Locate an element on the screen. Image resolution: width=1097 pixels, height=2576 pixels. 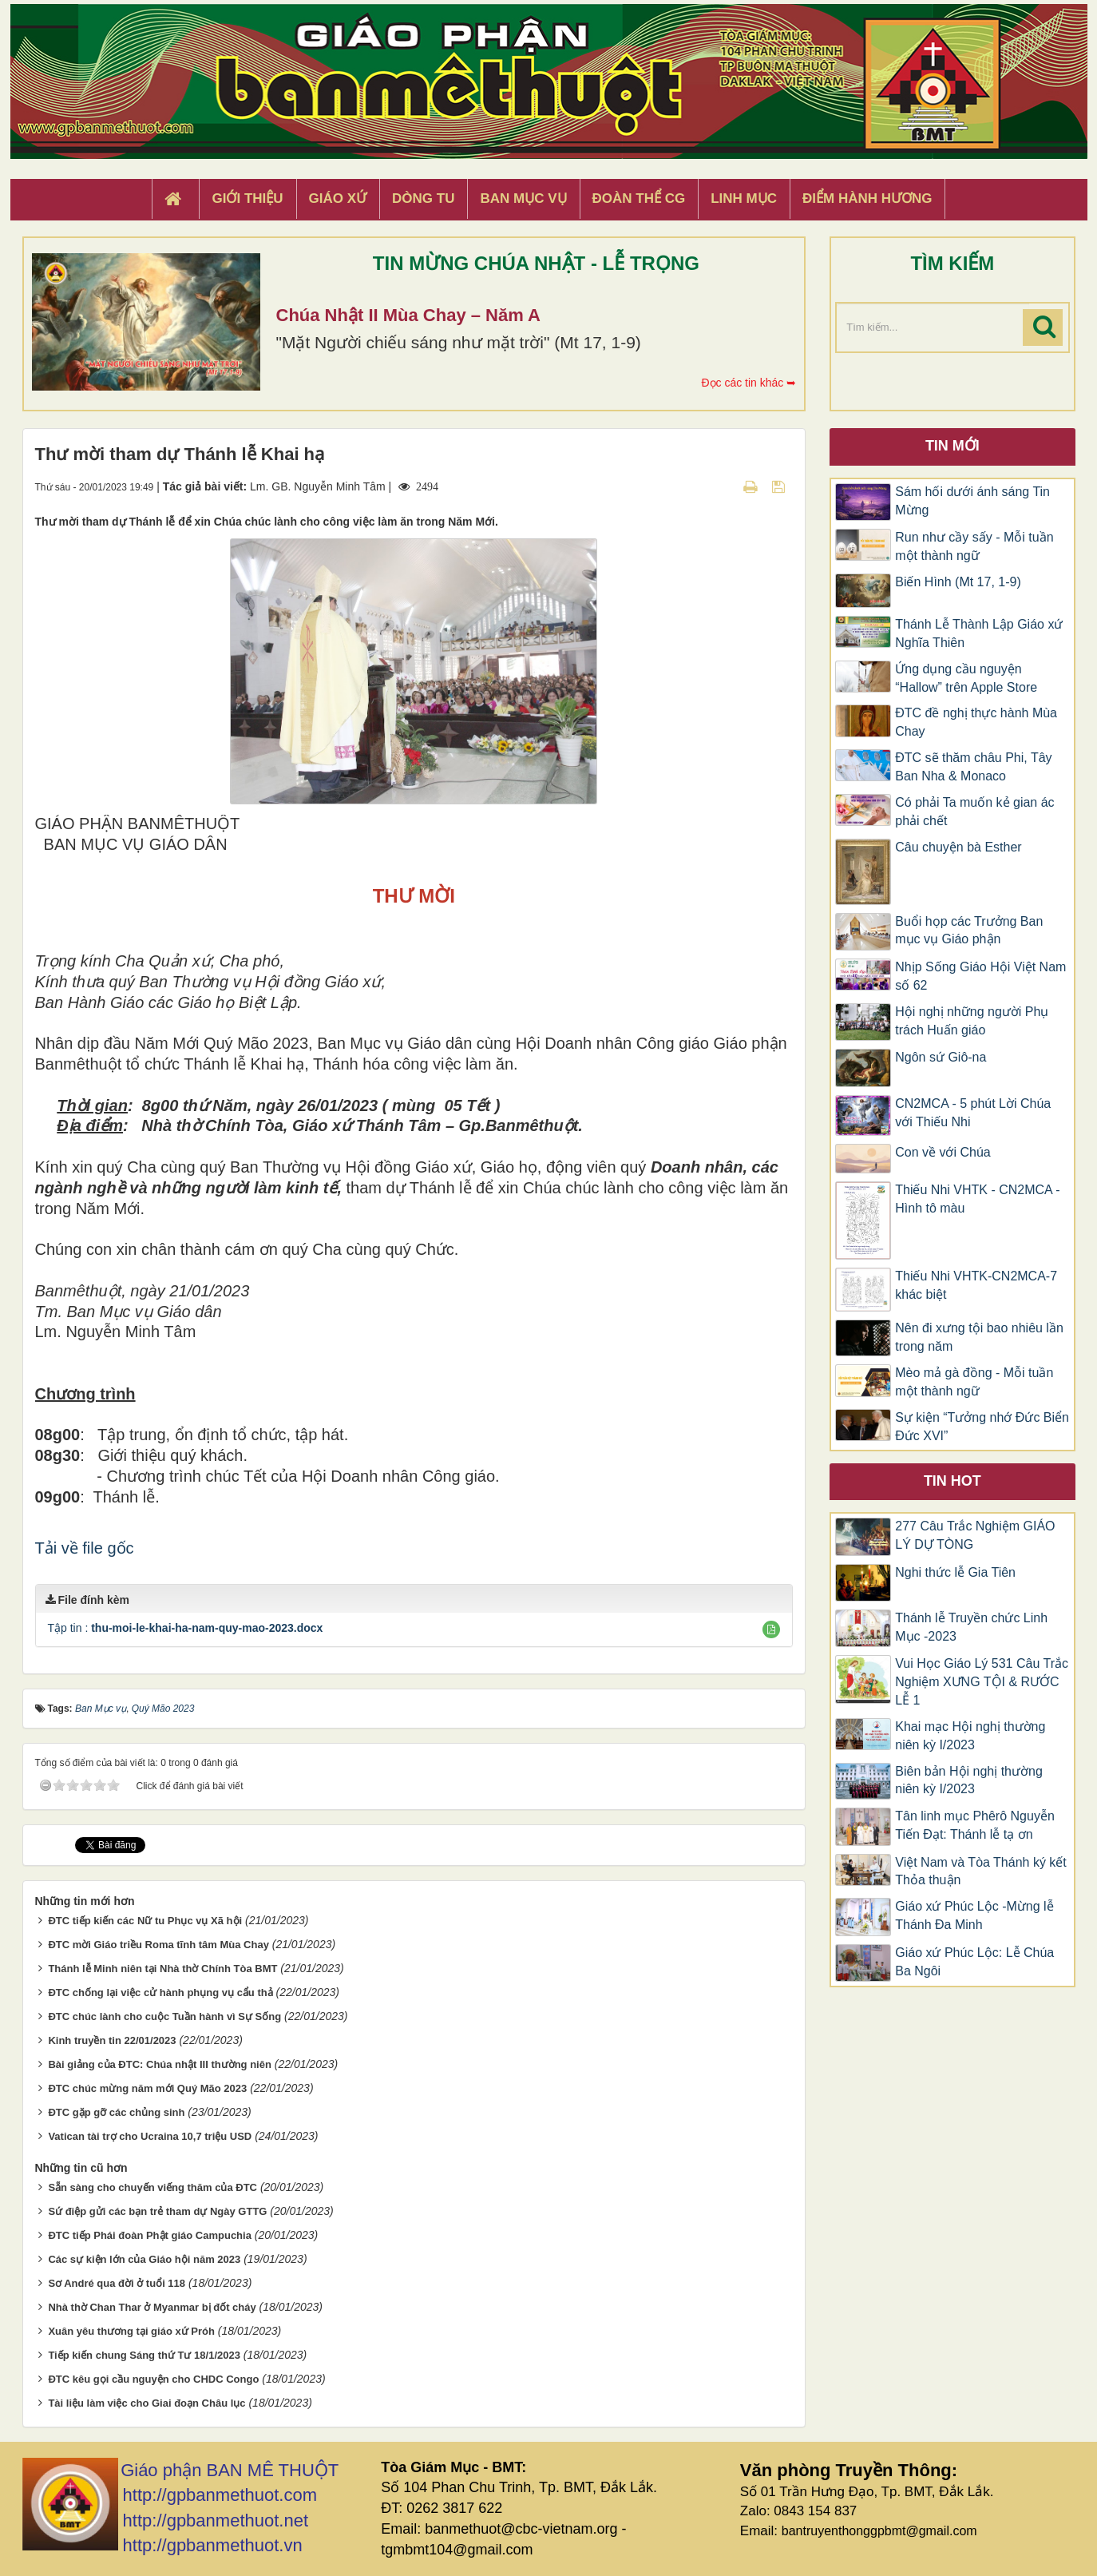
ĐTC gặp gỡ các chủng sinh is located at coordinates (116, 2112).